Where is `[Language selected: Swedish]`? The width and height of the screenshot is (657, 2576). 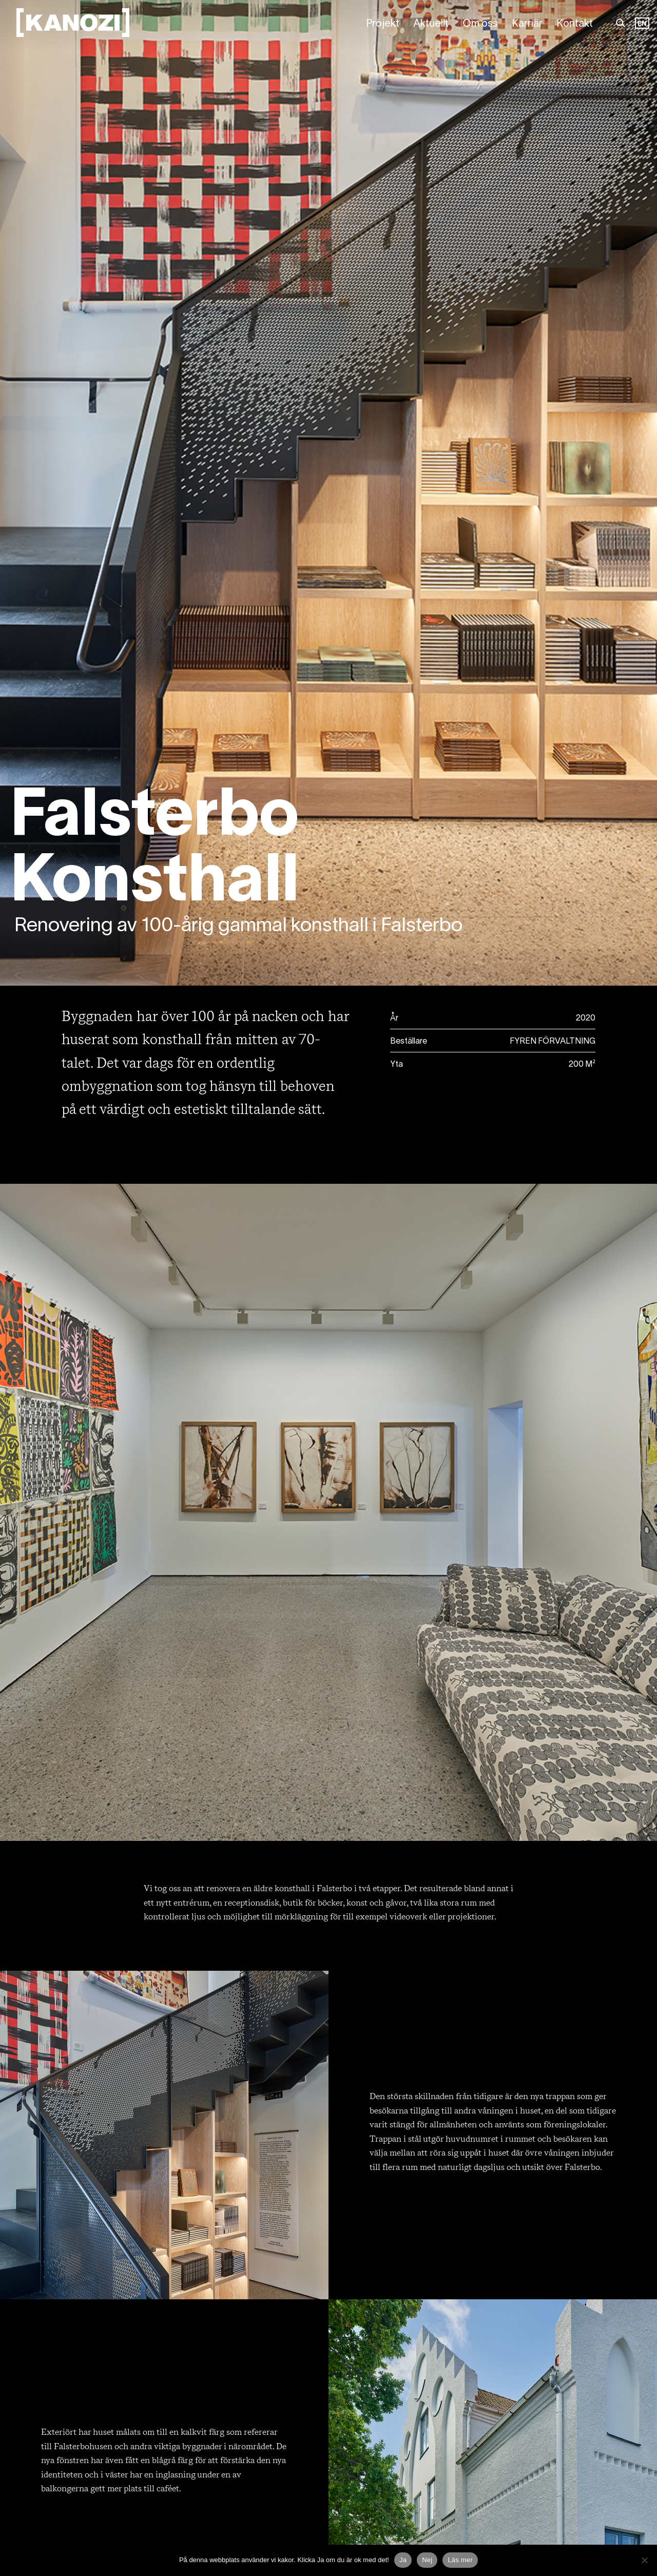
[Language selected: Swedish] is located at coordinates (642, 24).